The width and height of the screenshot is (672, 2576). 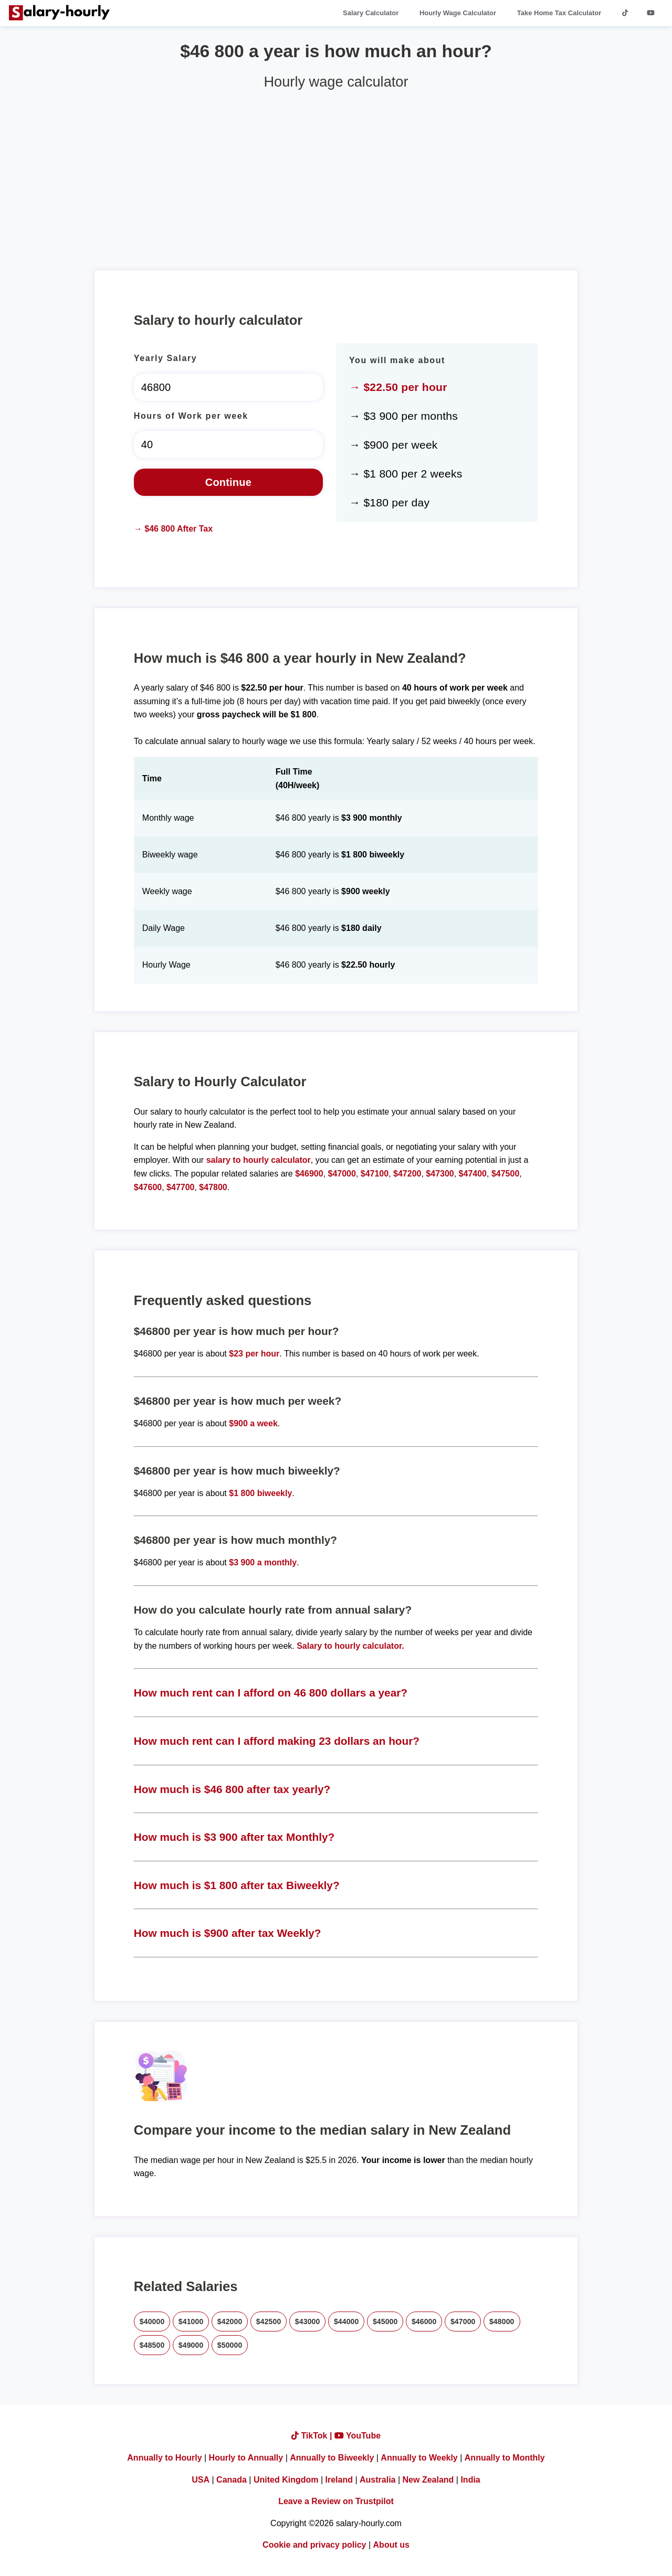 What do you see at coordinates (457, 13) in the screenshot?
I see `Hourly Wage Calculator` at bounding box center [457, 13].